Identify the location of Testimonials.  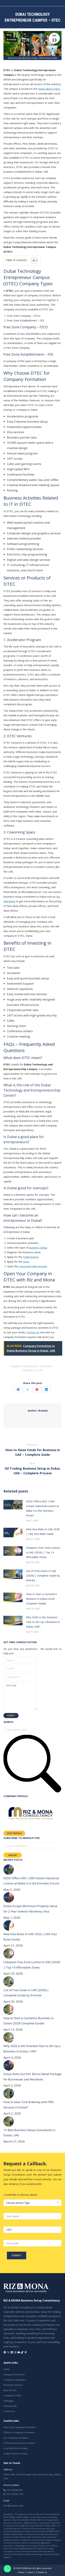
(10, 2406).